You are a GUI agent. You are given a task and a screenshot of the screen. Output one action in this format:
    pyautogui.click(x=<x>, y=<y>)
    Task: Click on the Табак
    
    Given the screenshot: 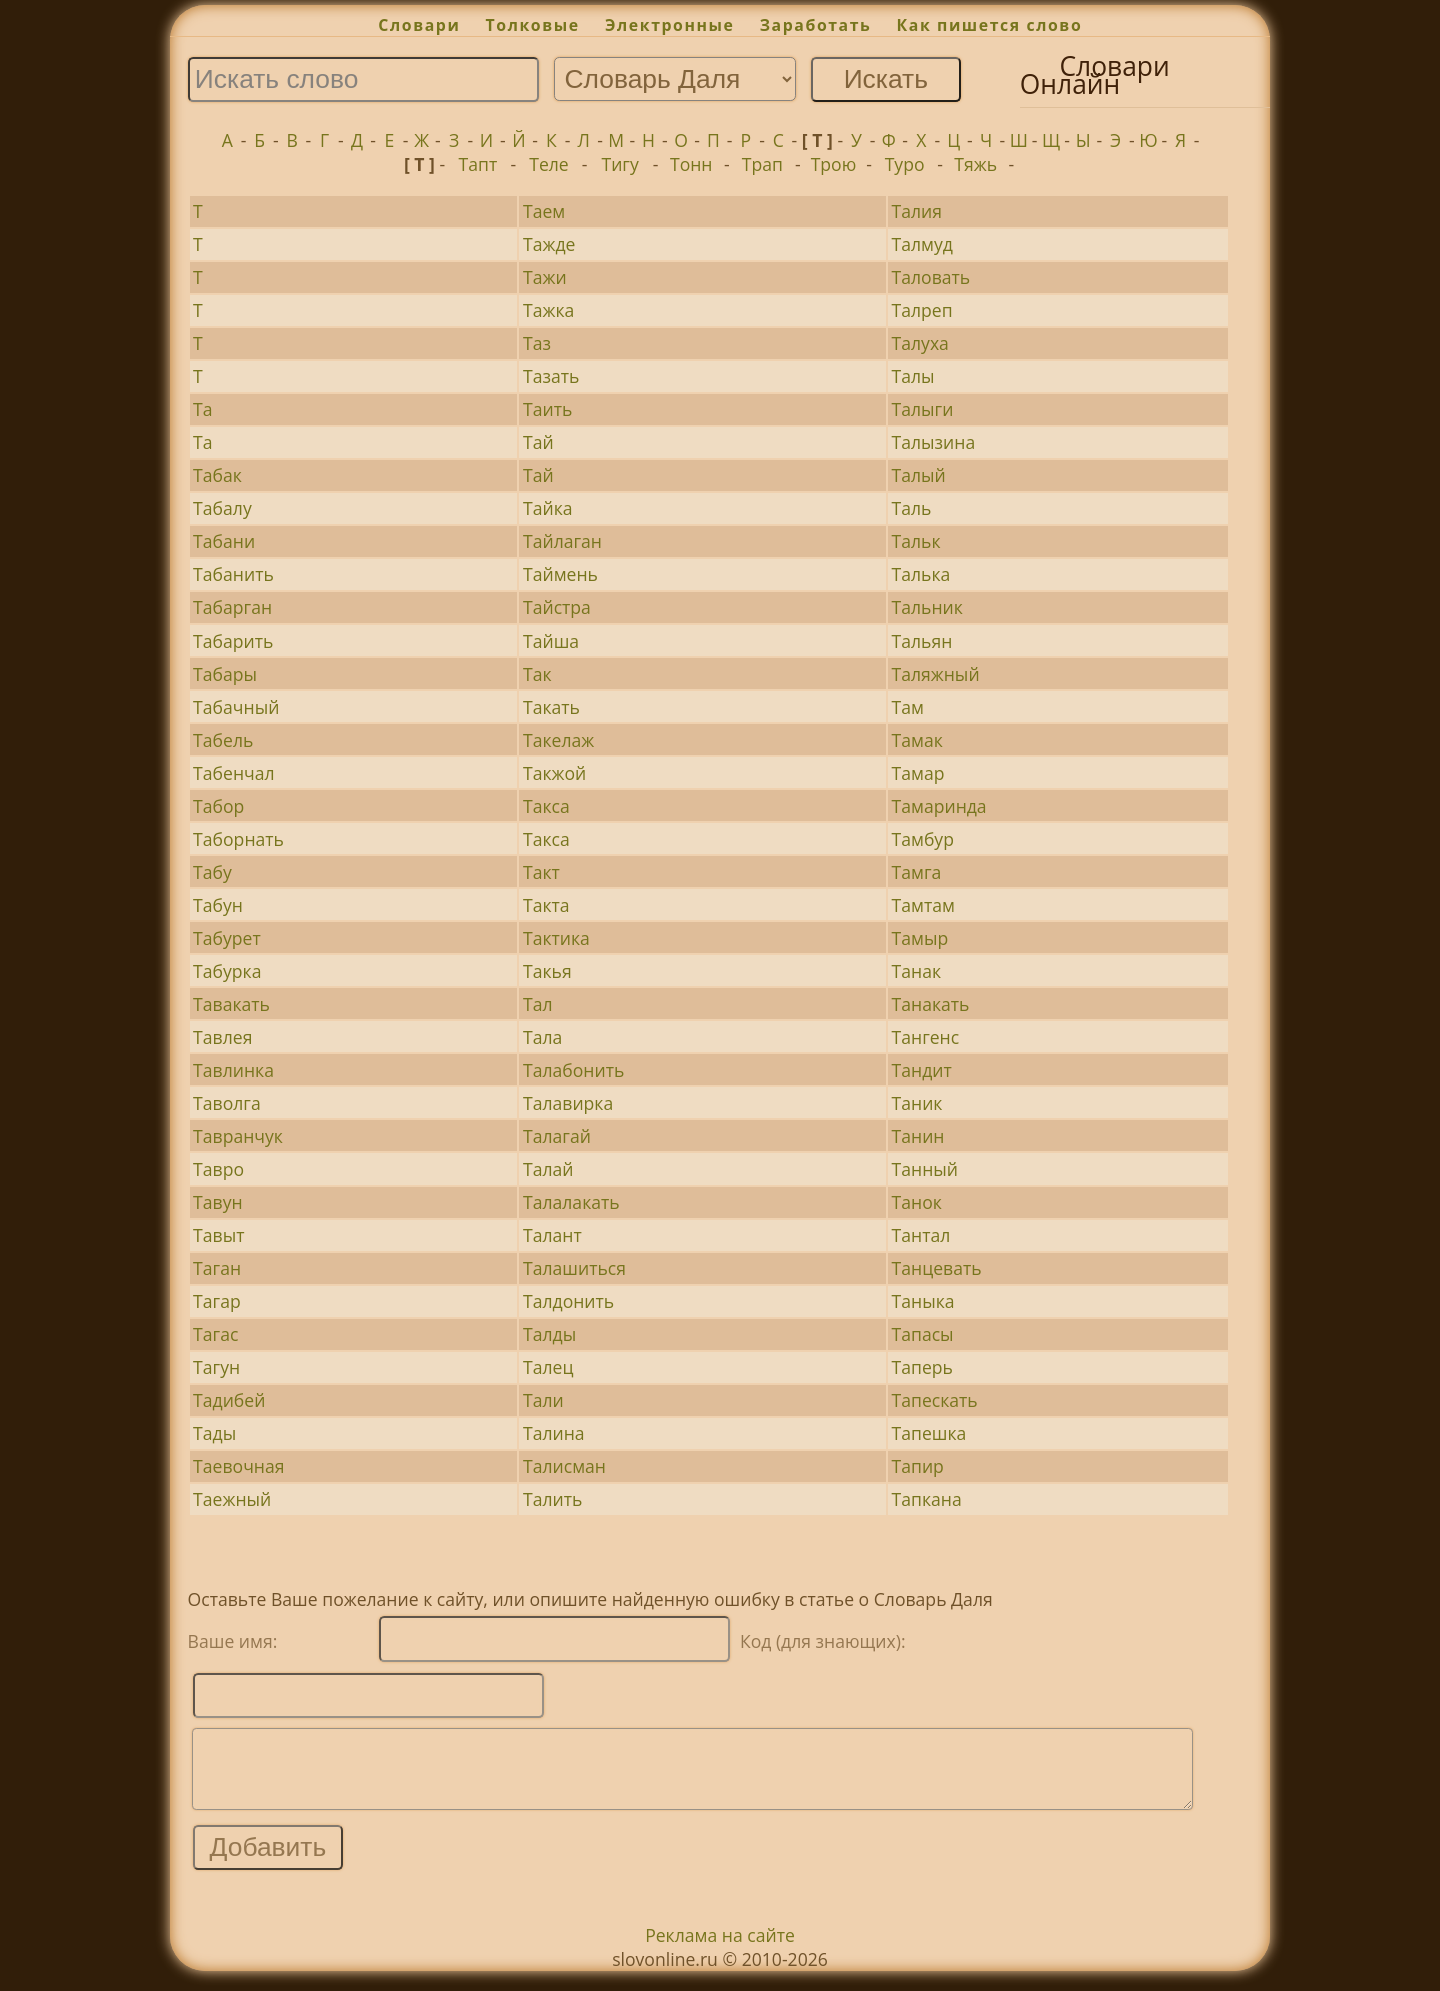 What is the action you would take?
    pyautogui.click(x=217, y=475)
    